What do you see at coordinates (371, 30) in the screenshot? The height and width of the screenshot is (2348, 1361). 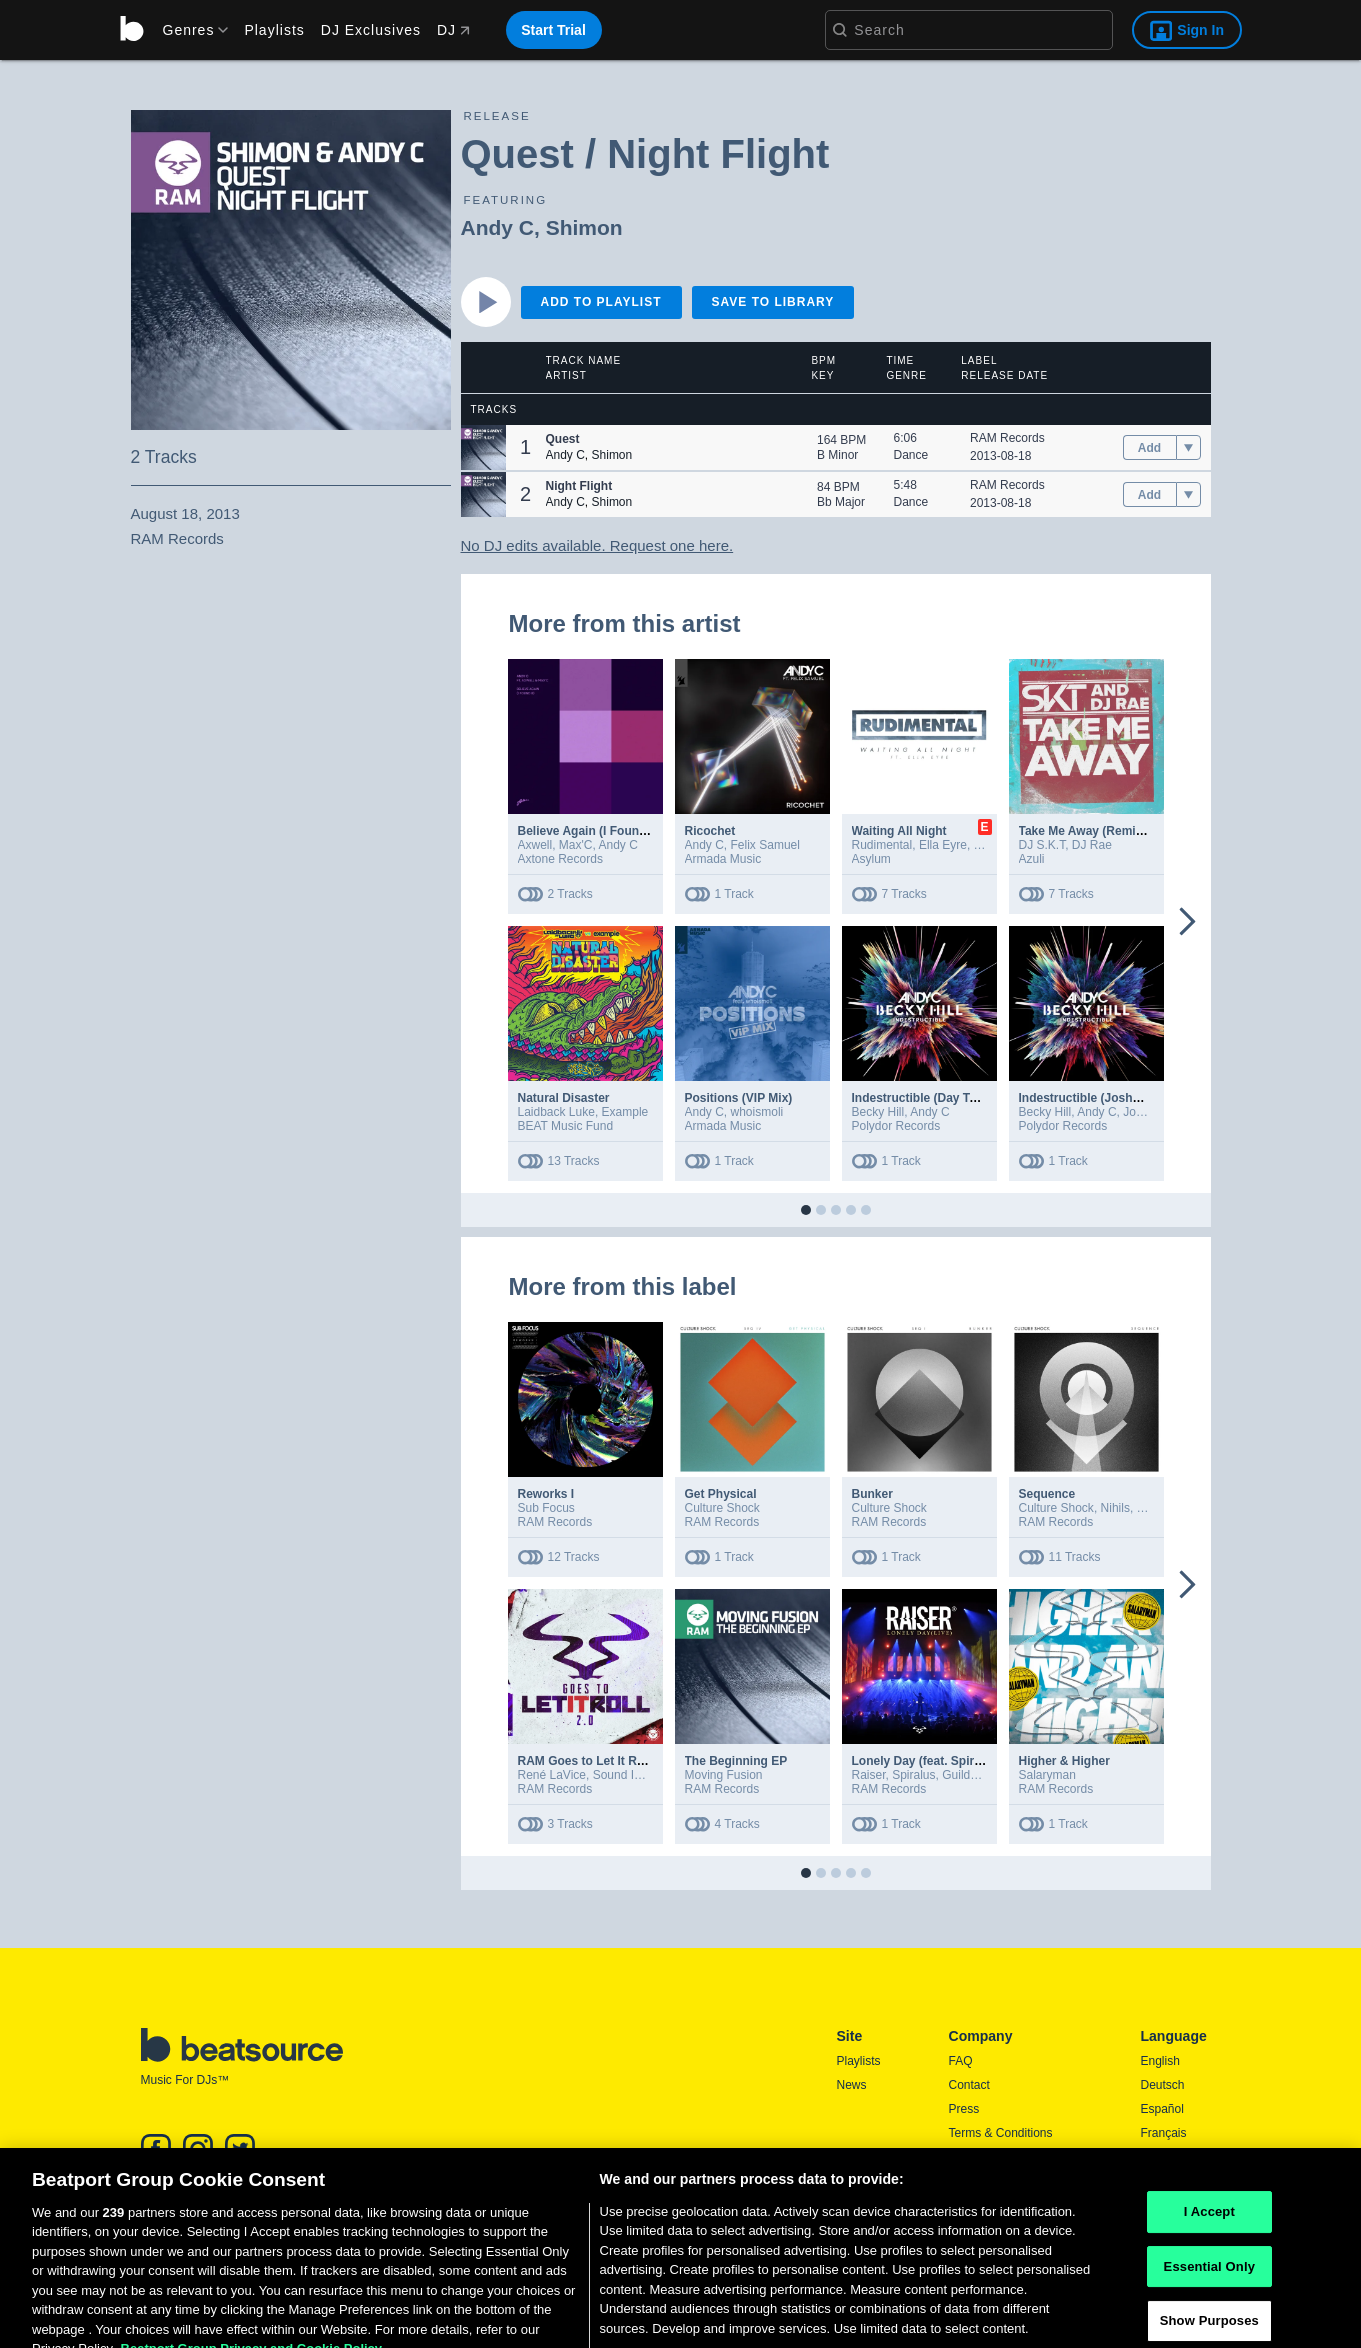 I see `DJ Exclusives` at bounding box center [371, 30].